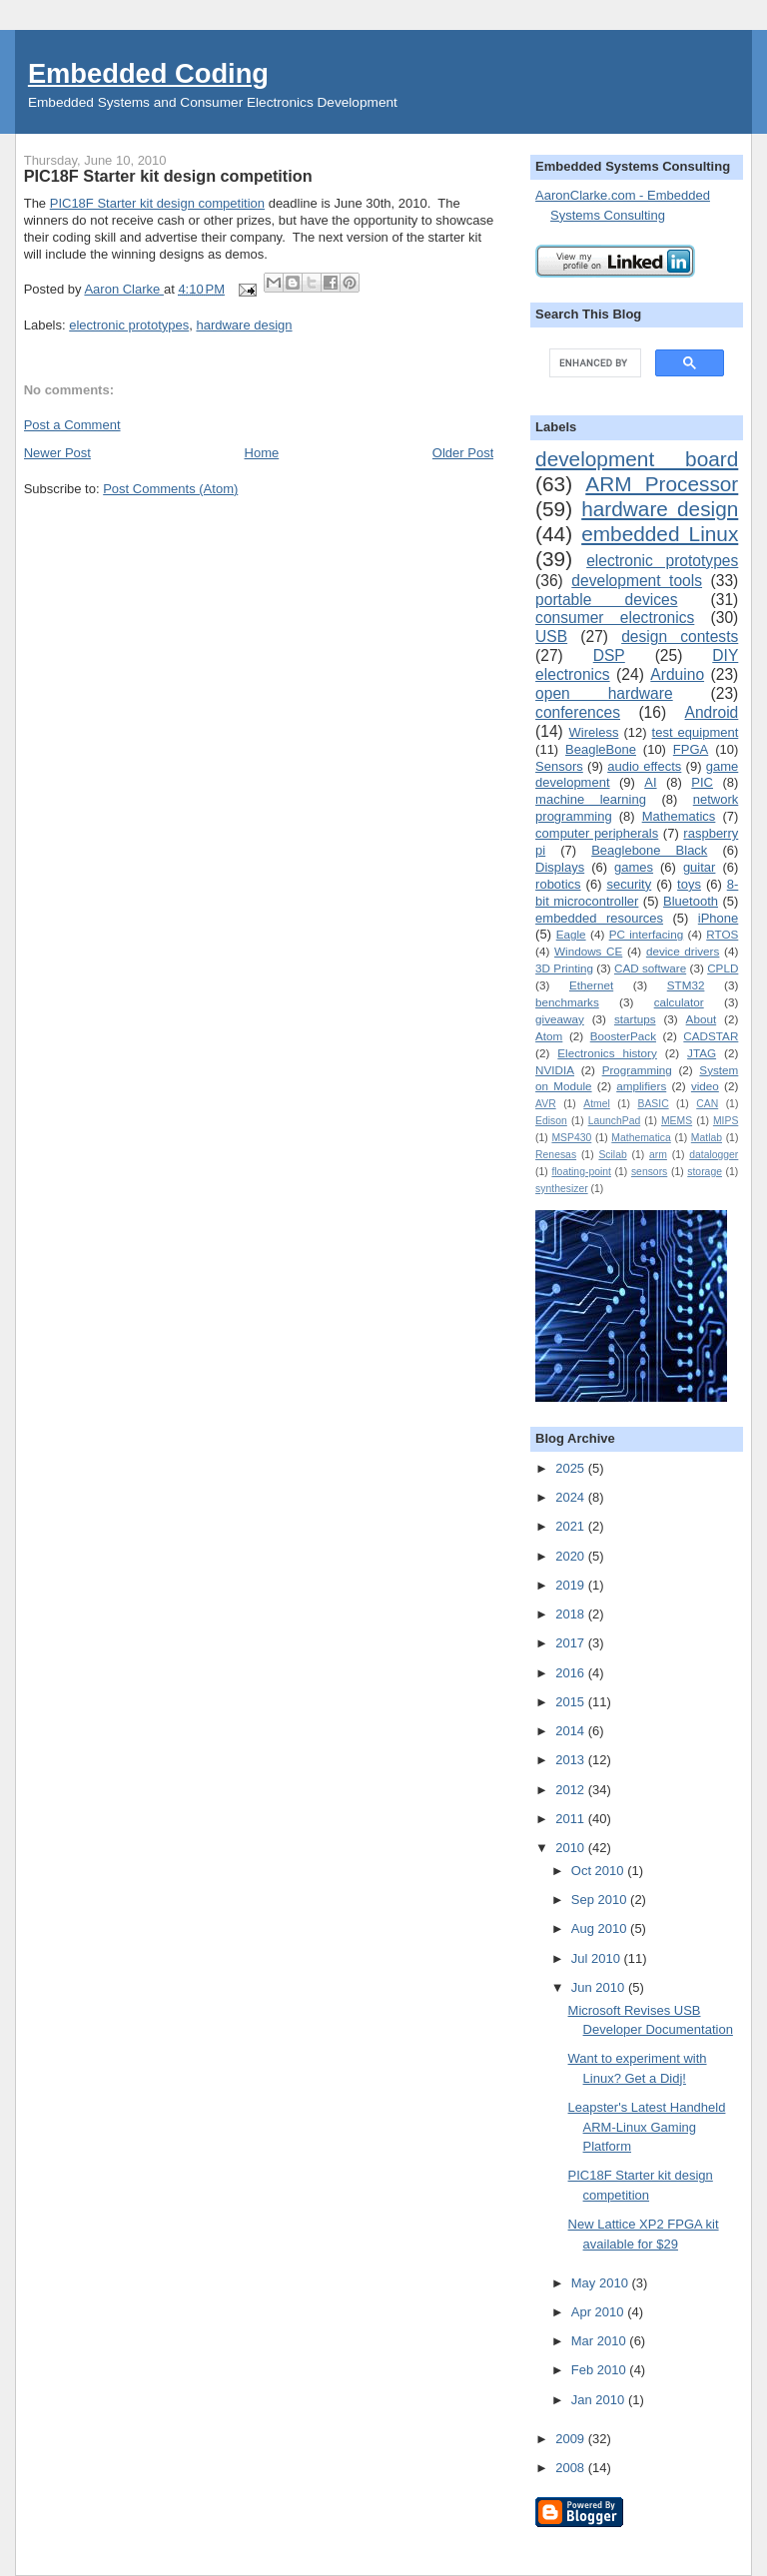 This screenshot has width=767, height=2576. I want to click on Jun 2010, so click(599, 1987).